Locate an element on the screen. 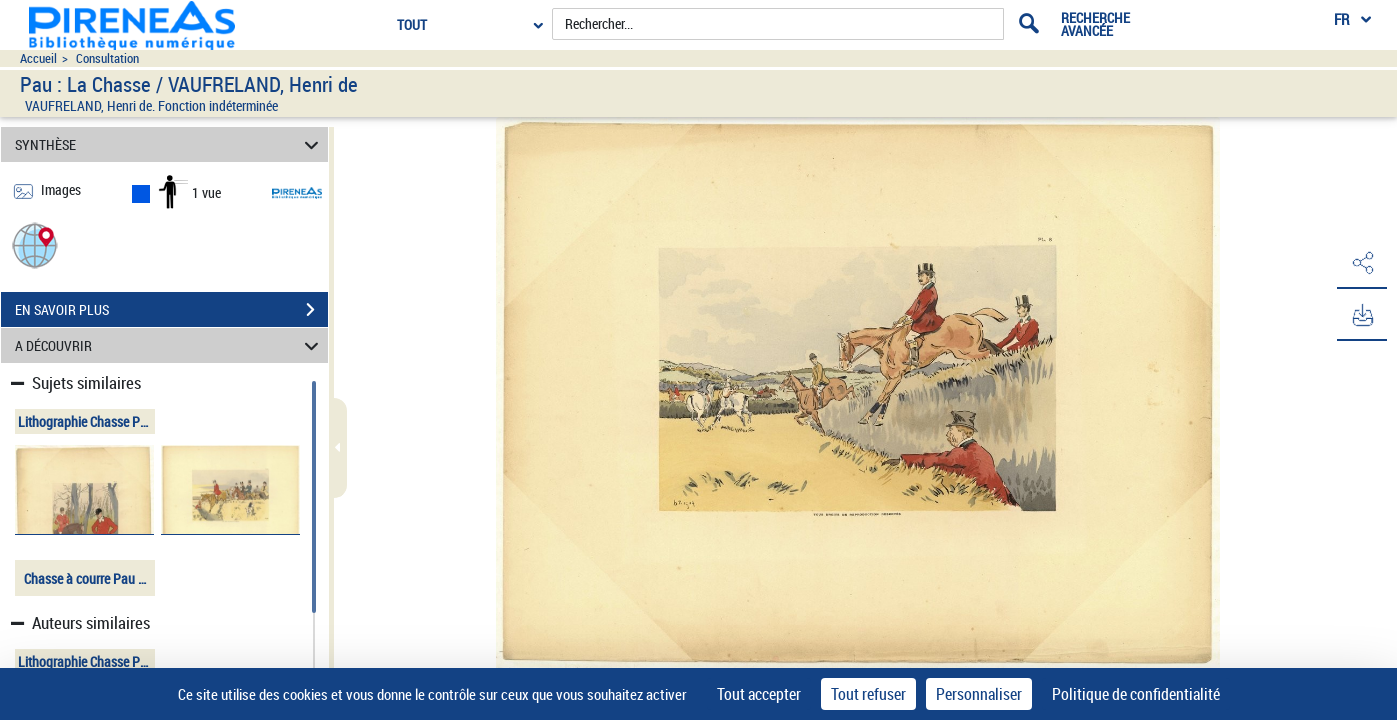 This screenshot has height=720, width=1397. Tout accepter [Cookies : Tout accepter] is located at coordinates (759, 694).